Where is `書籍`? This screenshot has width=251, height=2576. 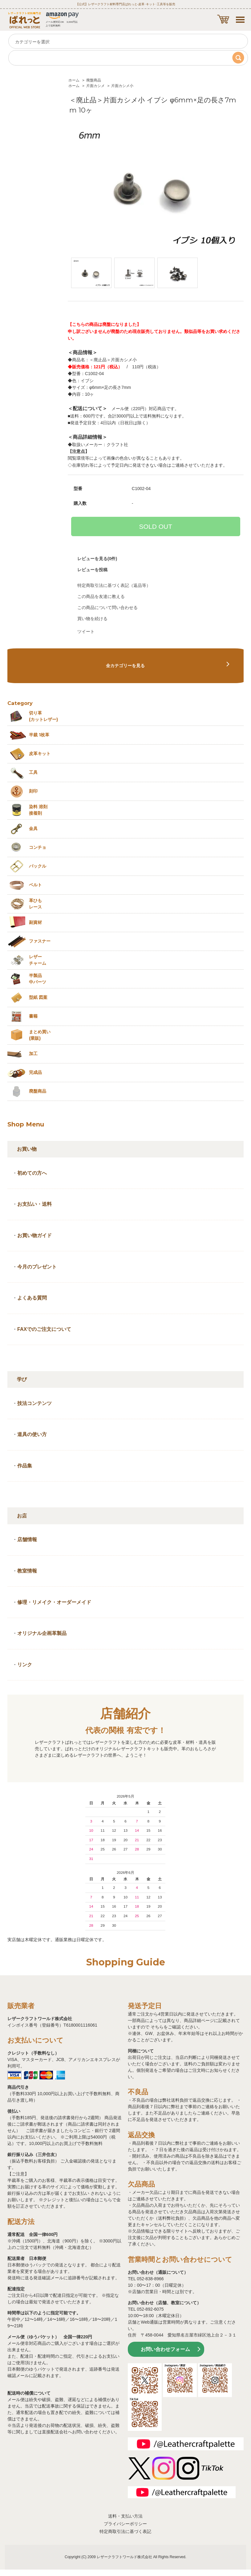 書籍 is located at coordinates (33, 1016).